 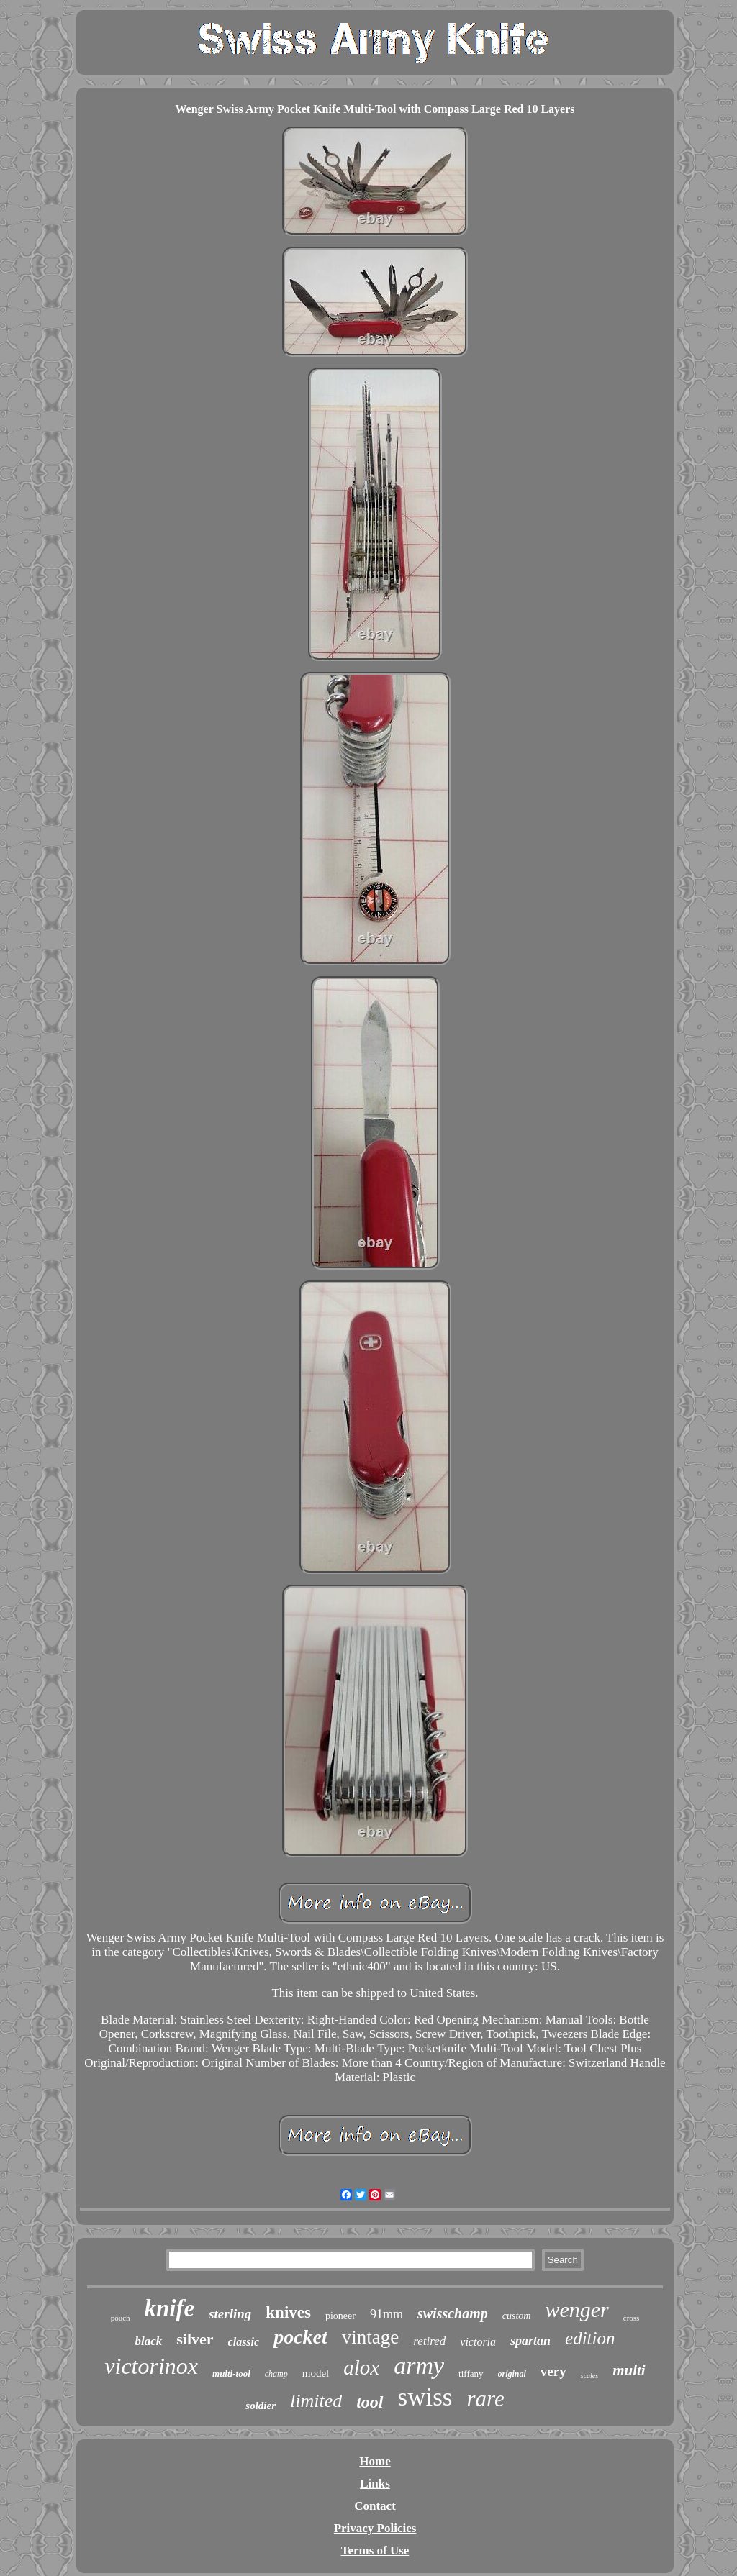 I want to click on Terms of Use, so click(x=375, y=2550).